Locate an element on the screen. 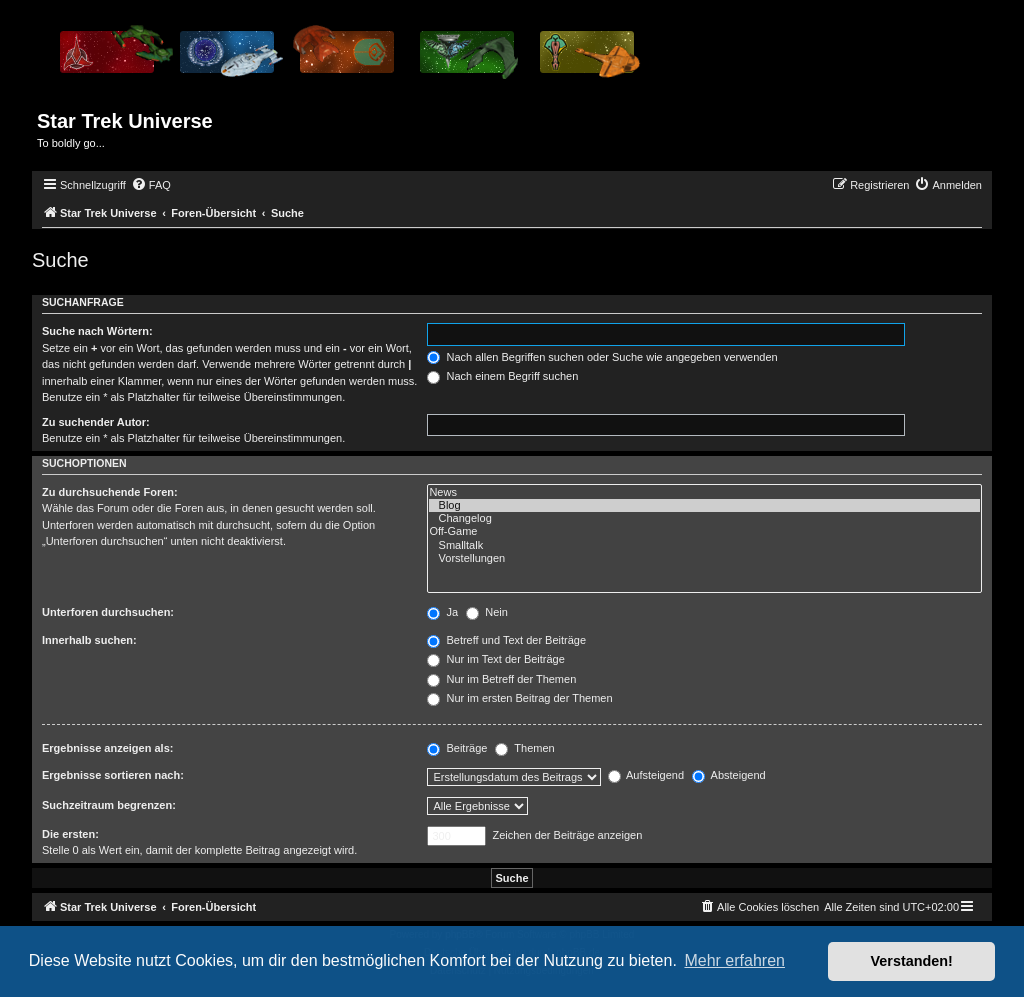 This screenshot has width=1024, height=997. Innerhalb suchen: is located at coordinates (89, 640).